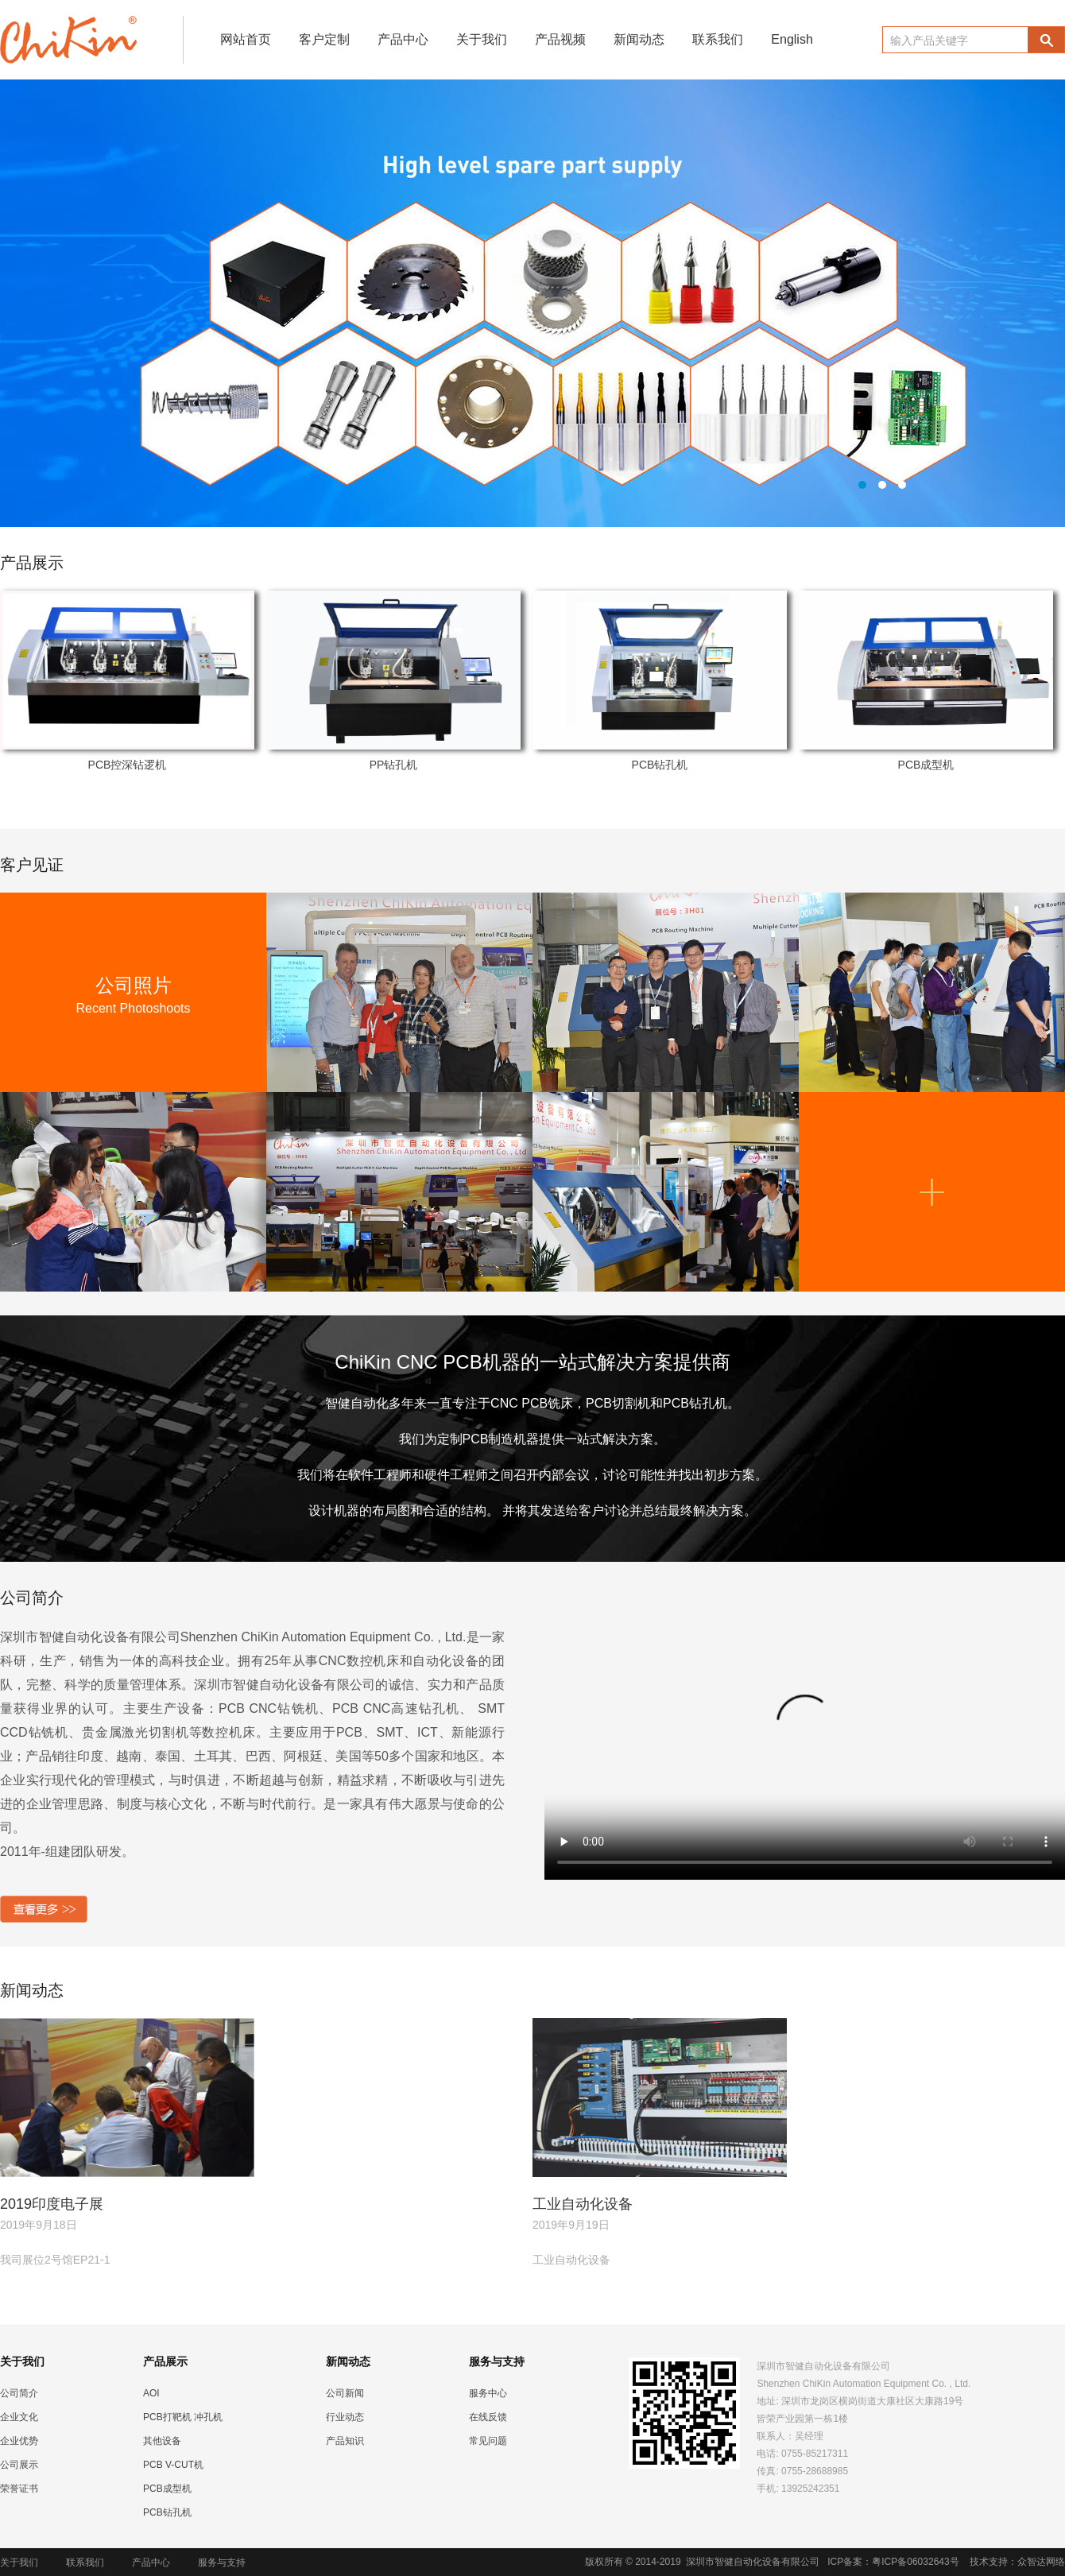  Describe the element at coordinates (19, 2488) in the screenshot. I see `荣誉证书` at that location.